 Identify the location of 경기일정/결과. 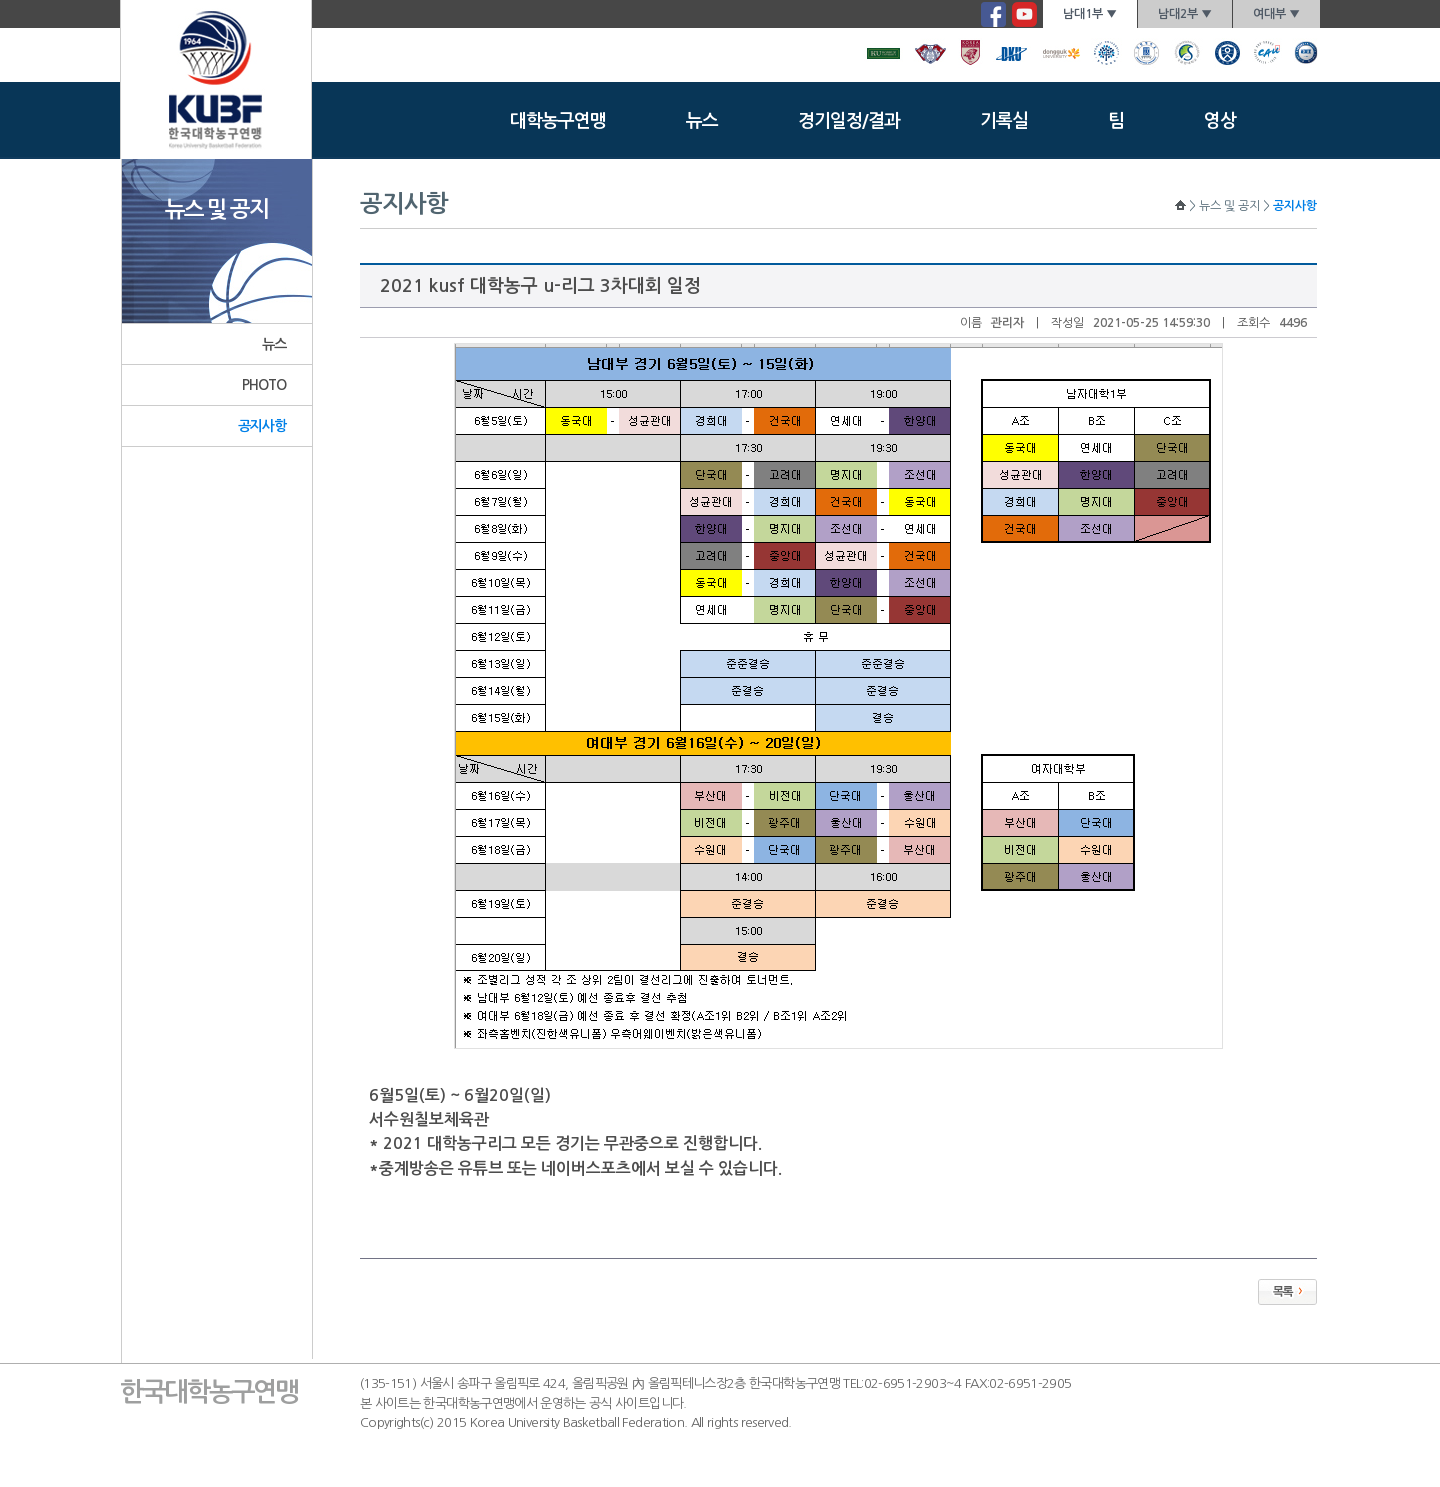
(849, 121).